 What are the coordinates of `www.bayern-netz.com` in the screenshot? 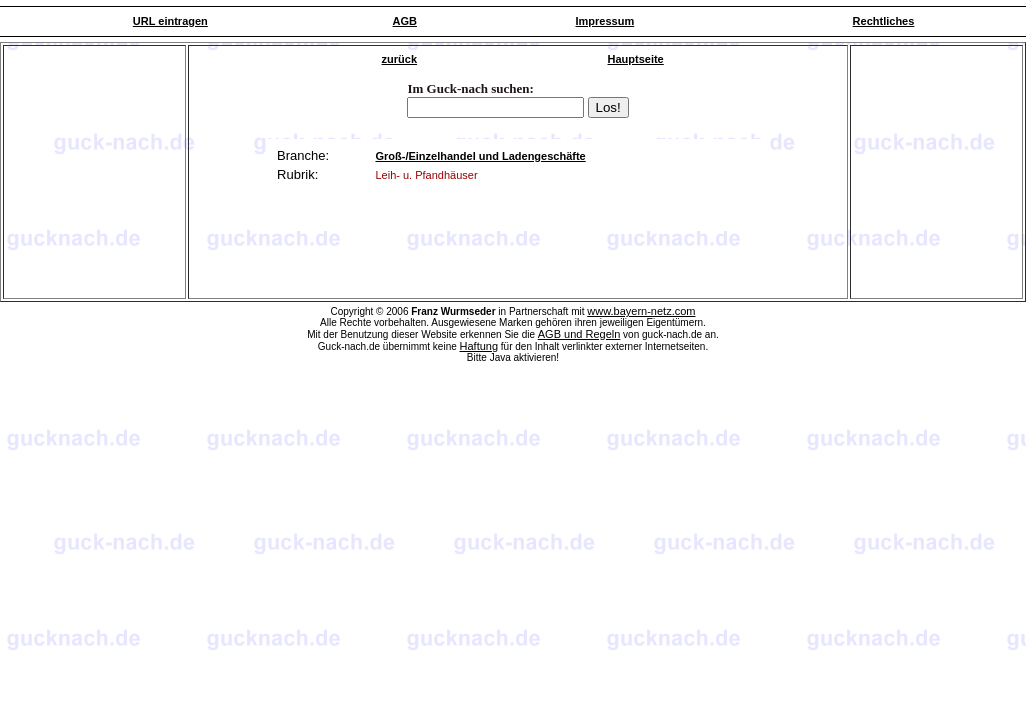 It's located at (641, 311).